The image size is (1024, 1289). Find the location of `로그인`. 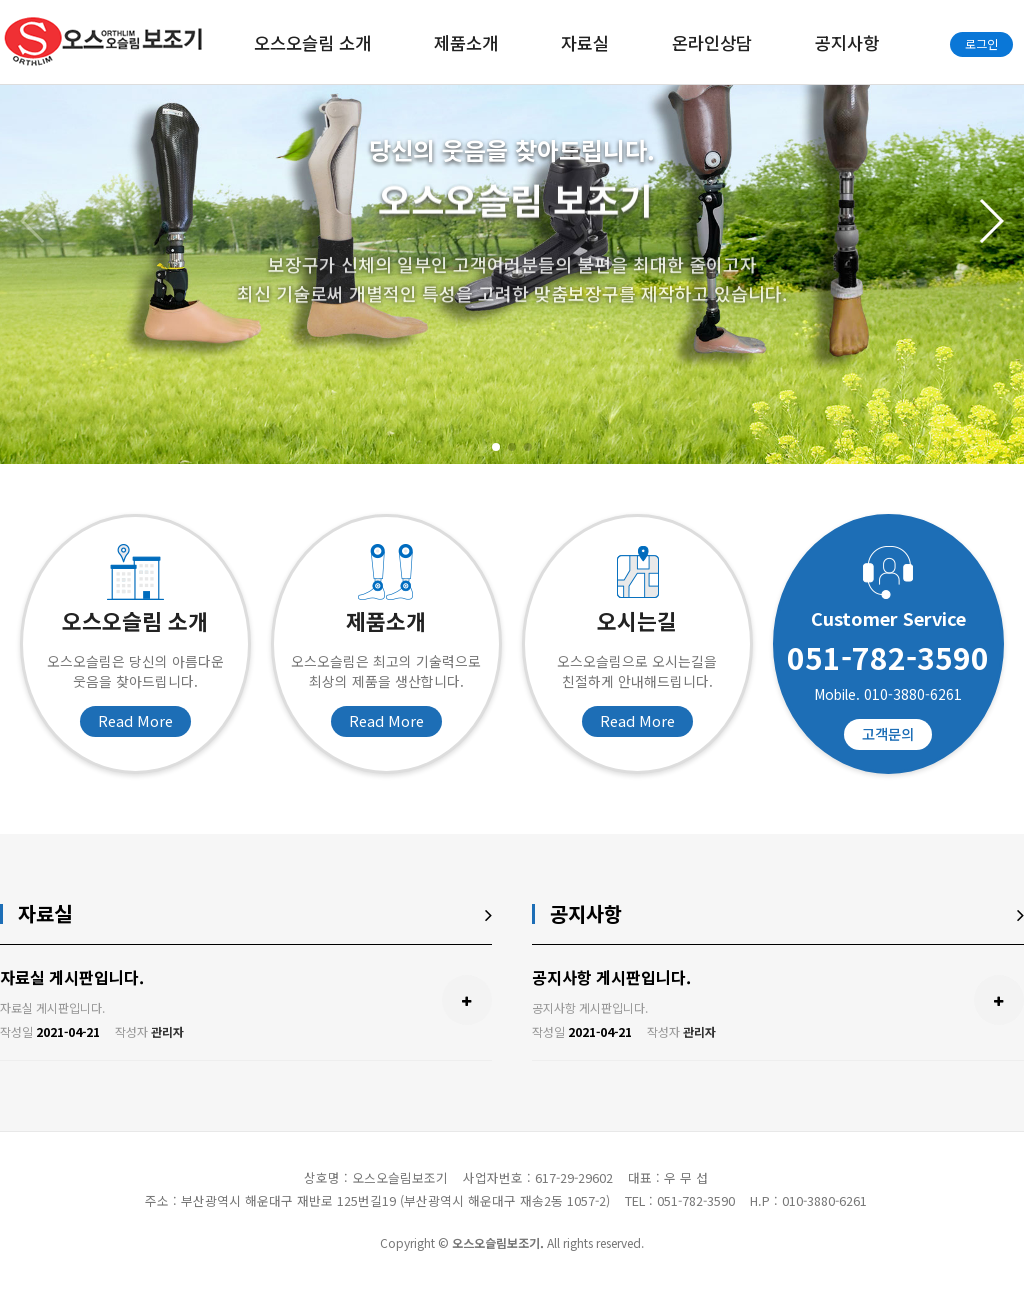

로그인 is located at coordinates (981, 43).